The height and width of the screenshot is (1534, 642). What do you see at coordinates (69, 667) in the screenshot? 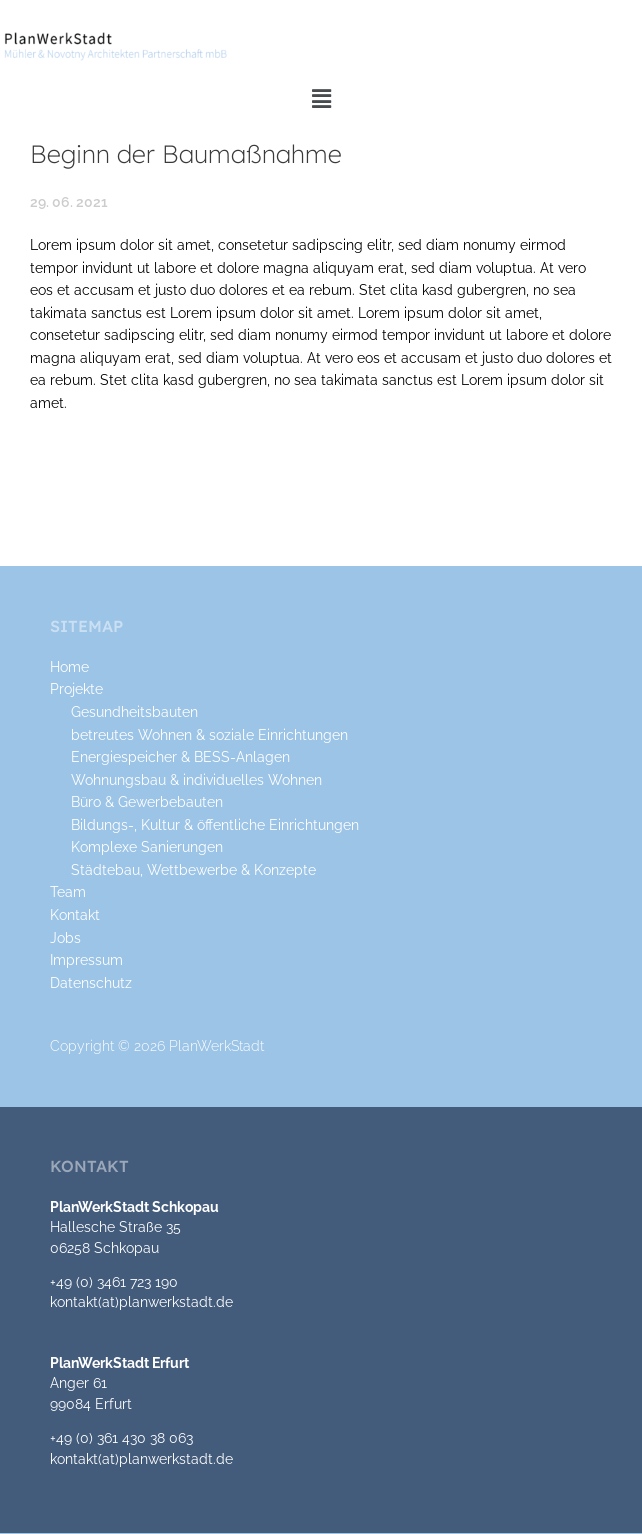
I see `Home` at bounding box center [69, 667].